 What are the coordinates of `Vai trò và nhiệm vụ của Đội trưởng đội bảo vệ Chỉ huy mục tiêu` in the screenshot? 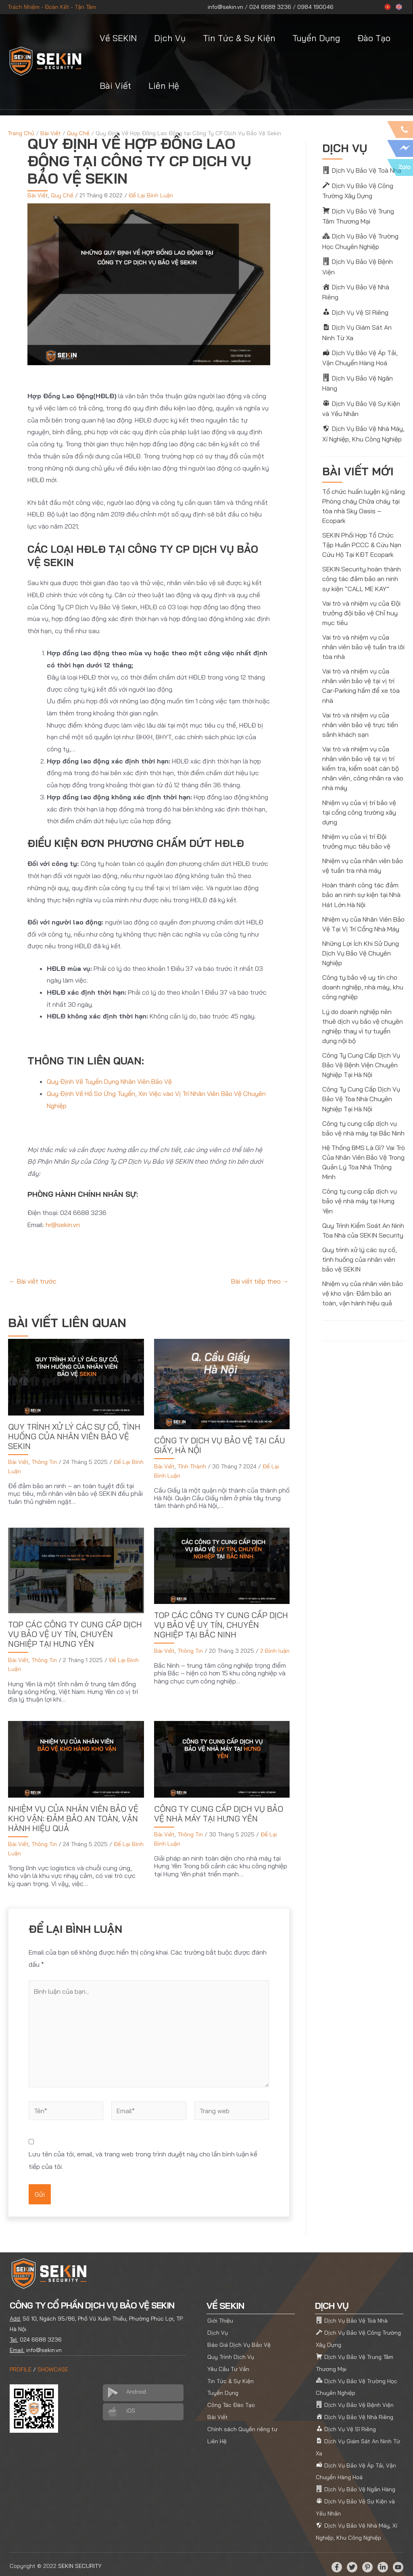 It's located at (361, 600).